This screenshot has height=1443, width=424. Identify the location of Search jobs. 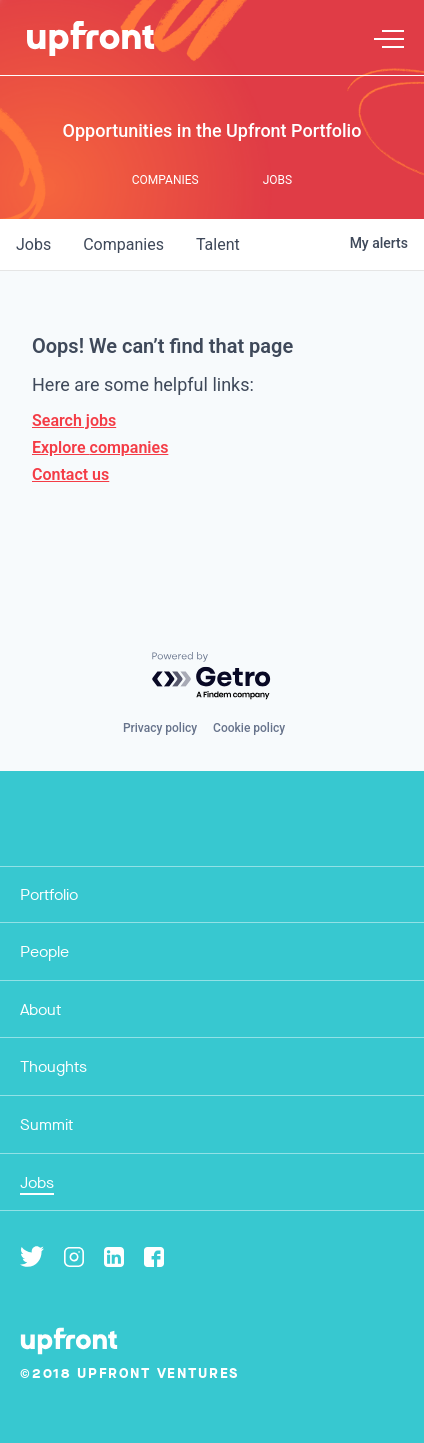
(74, 420).